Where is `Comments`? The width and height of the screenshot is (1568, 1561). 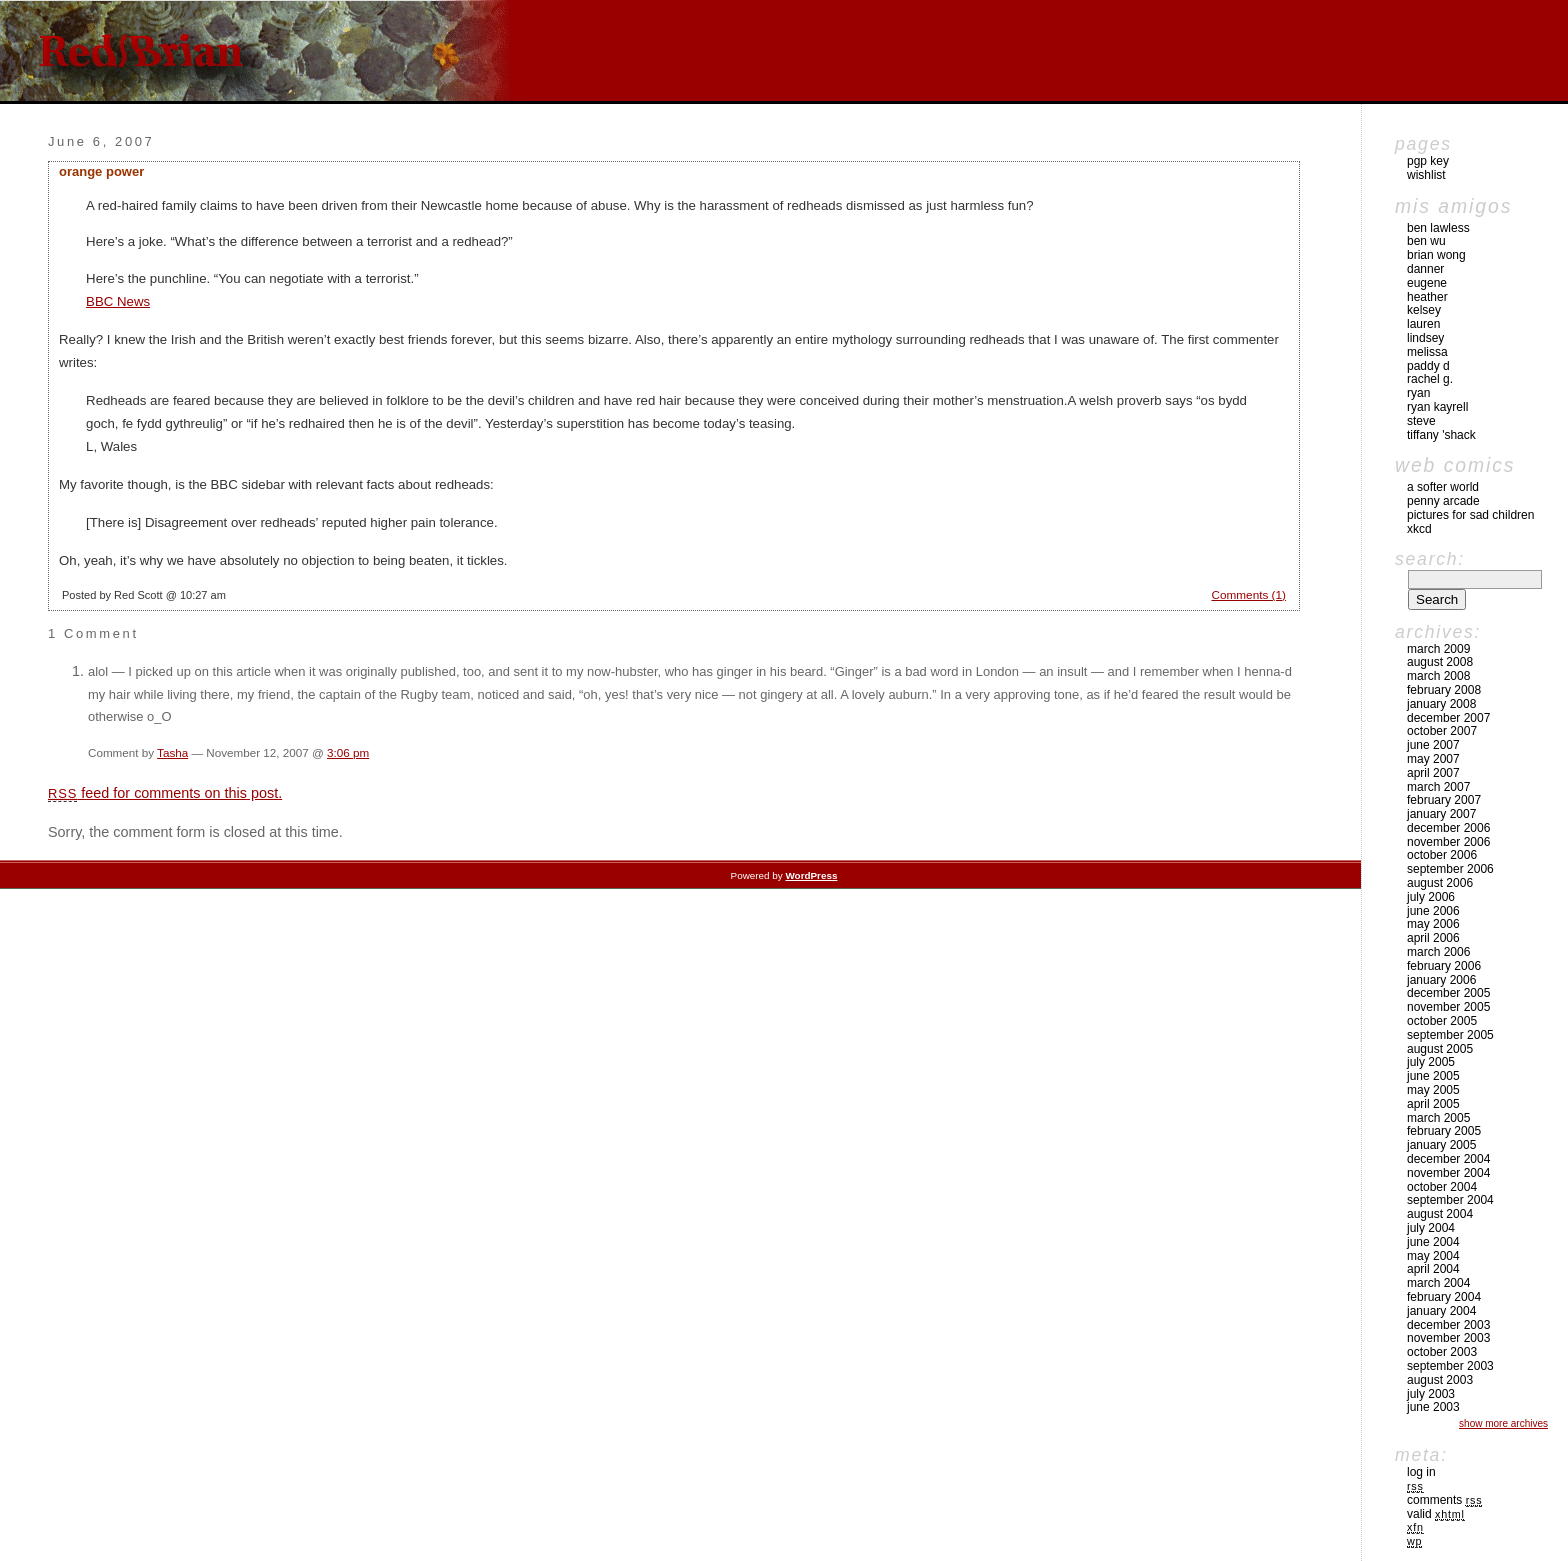
Comments is located at coordinates (1444, 1500).